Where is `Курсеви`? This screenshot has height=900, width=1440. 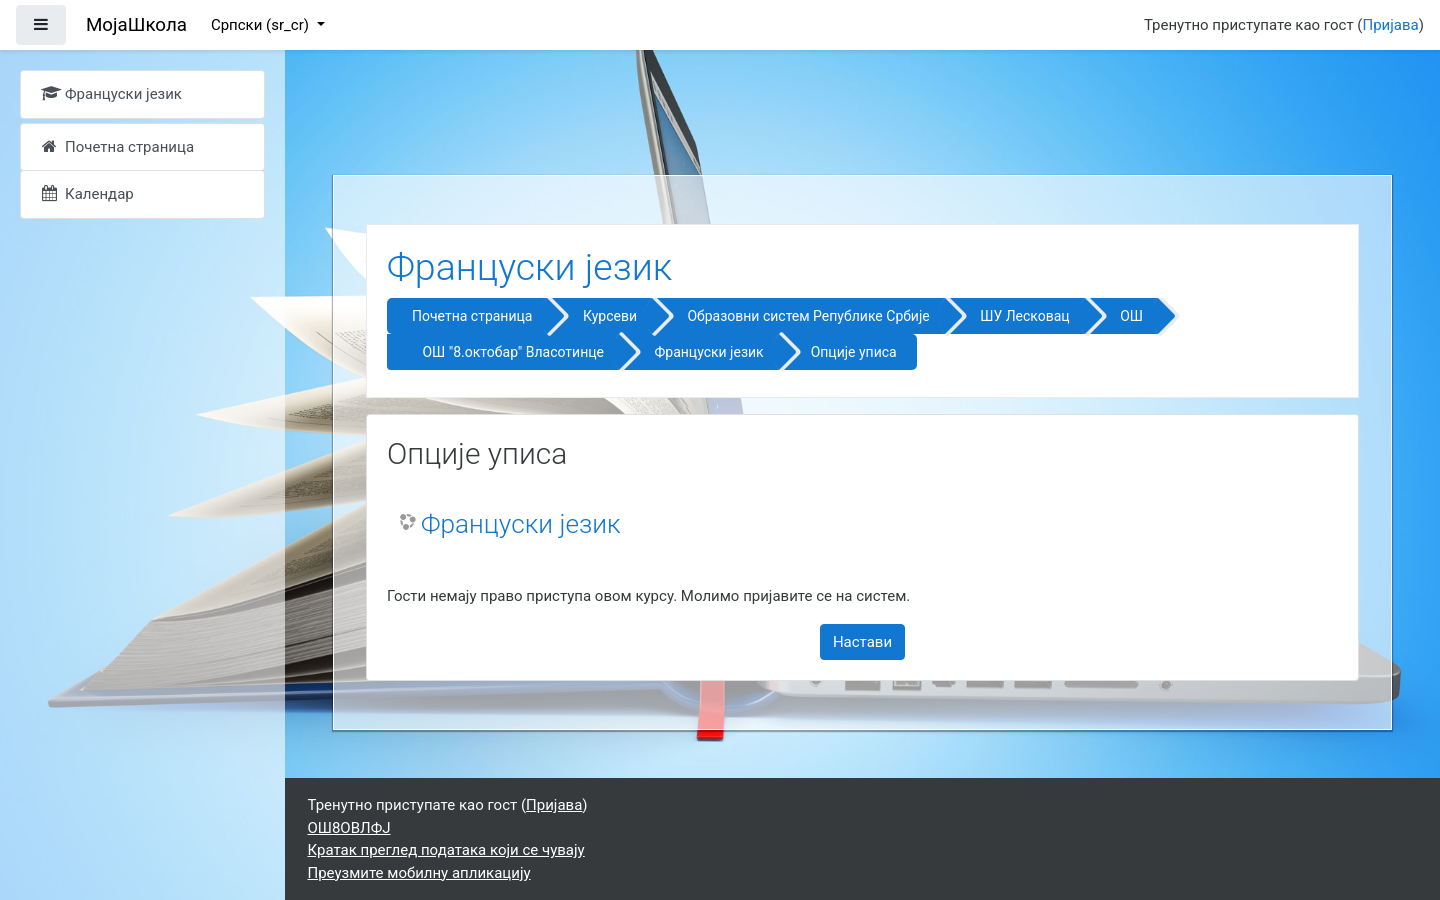 Курсеви is located at coordinates (610, 316).